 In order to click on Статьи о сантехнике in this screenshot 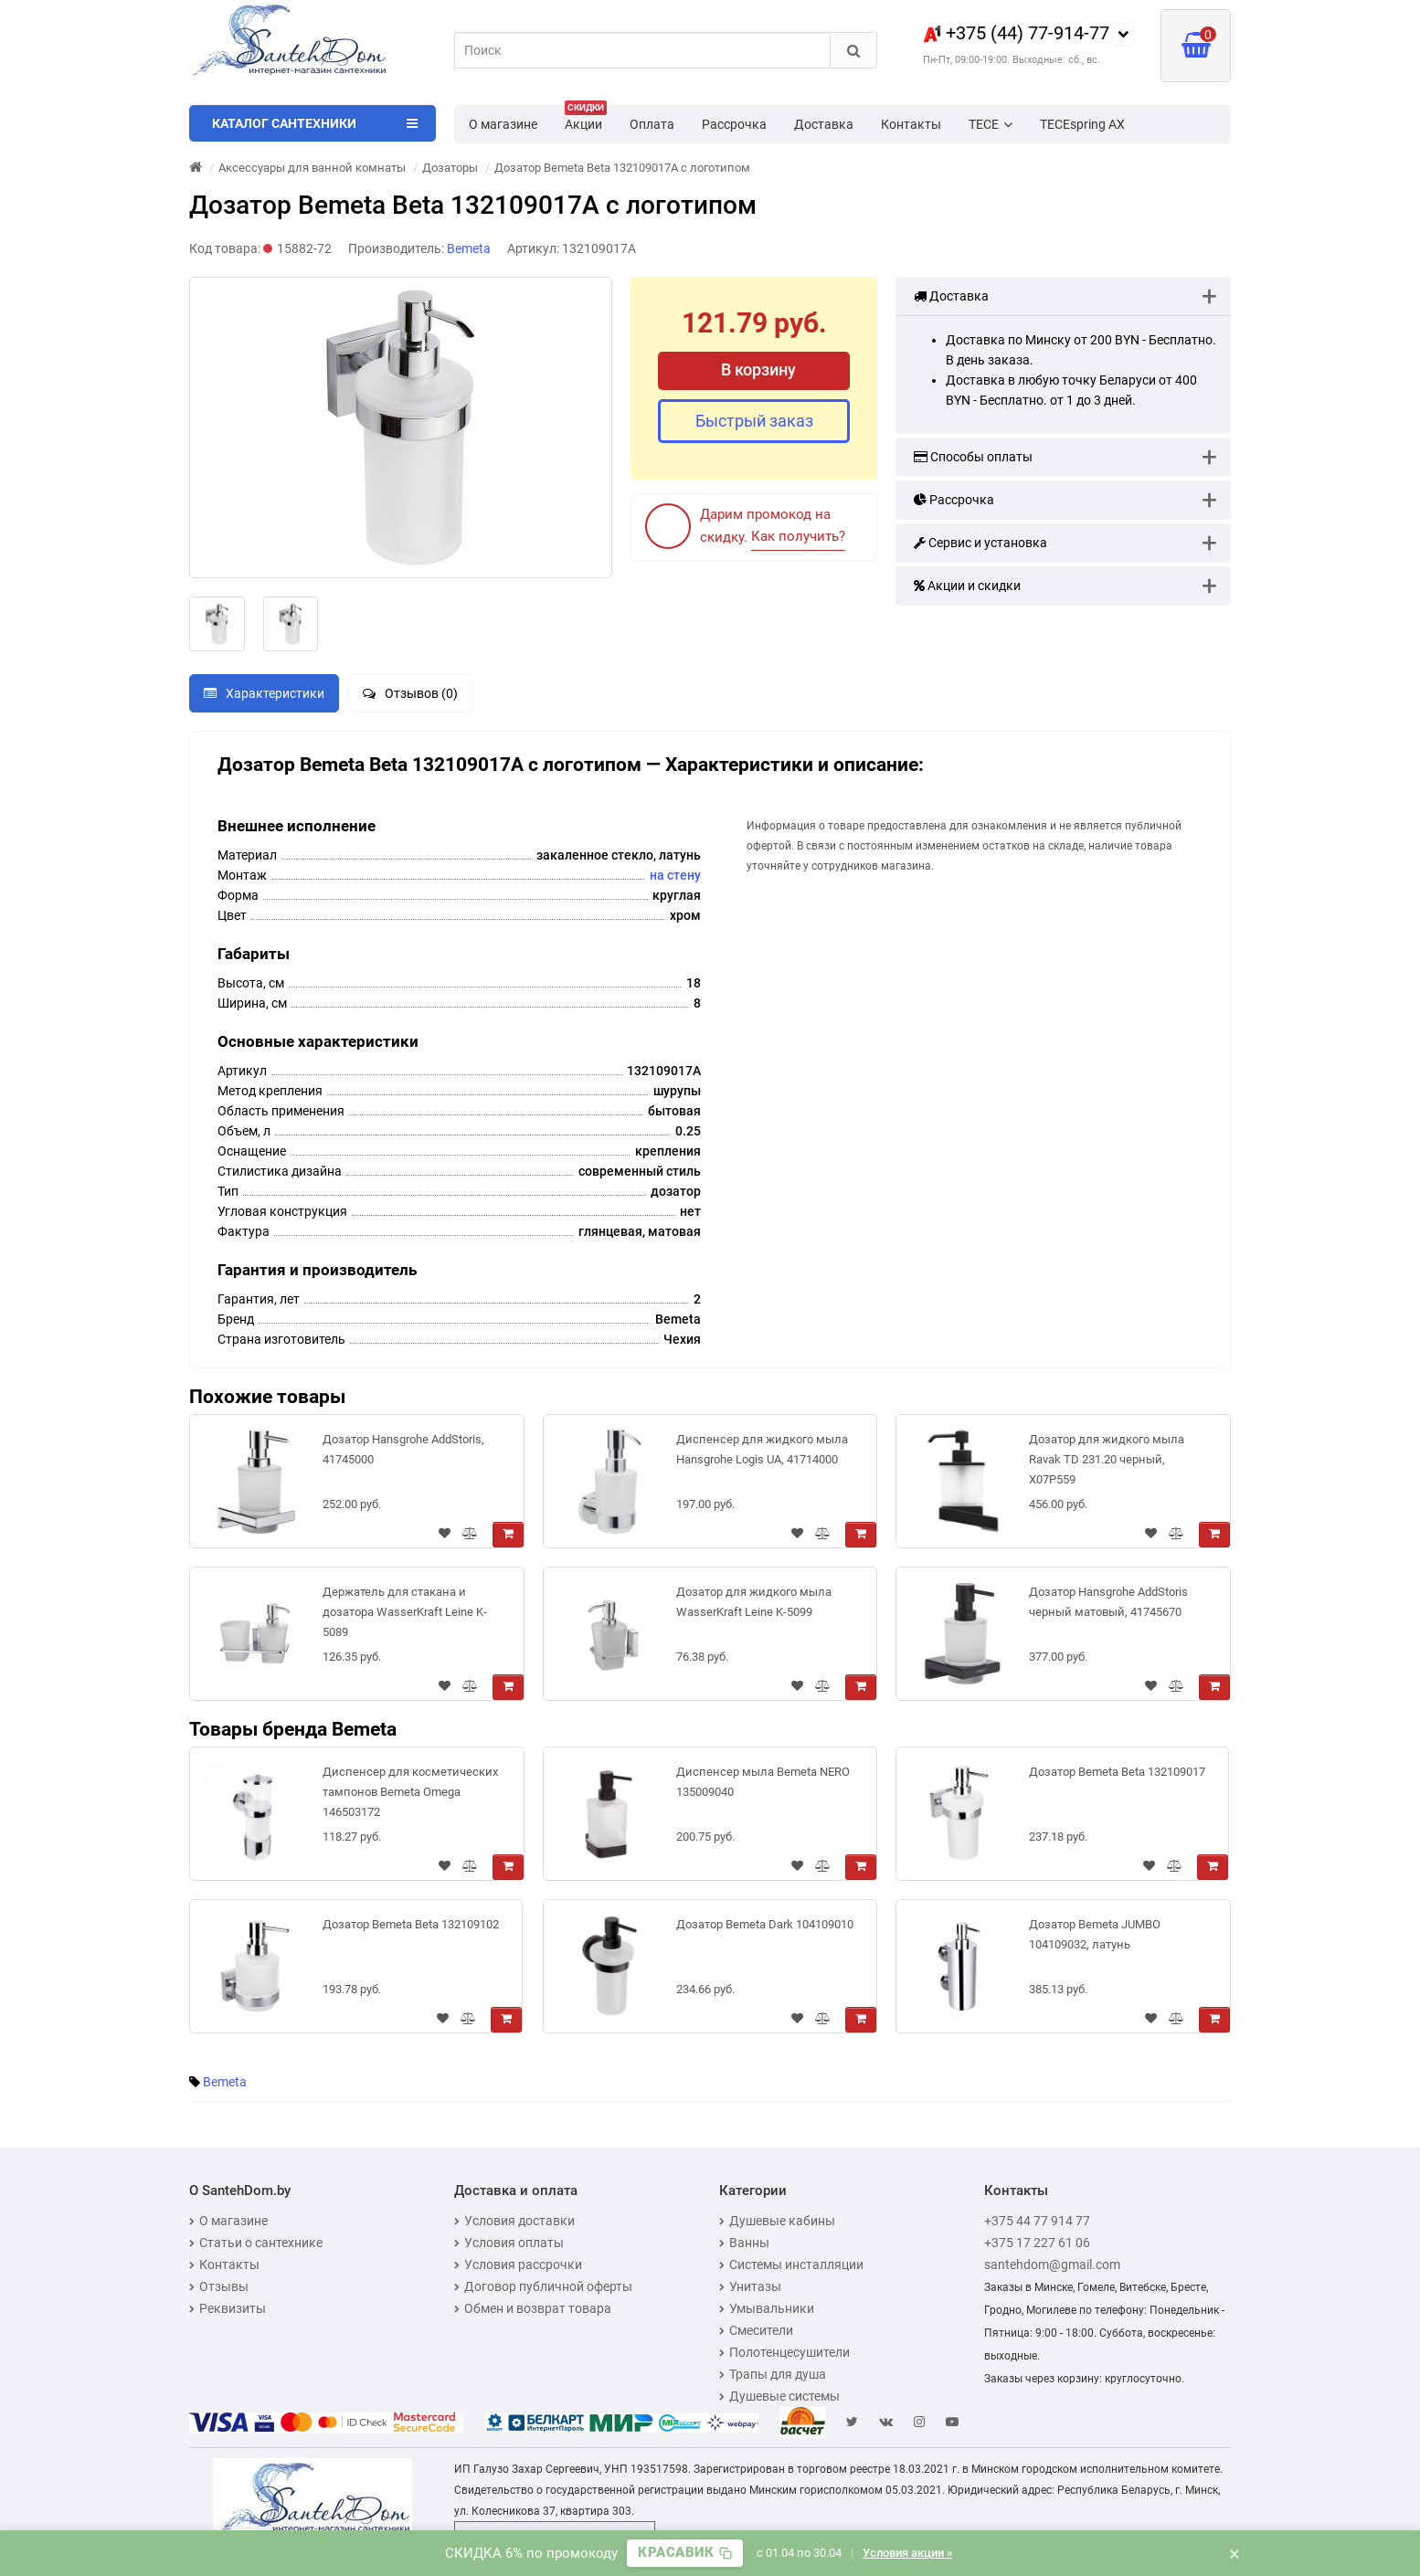, I will do `click(256, 2242)`.